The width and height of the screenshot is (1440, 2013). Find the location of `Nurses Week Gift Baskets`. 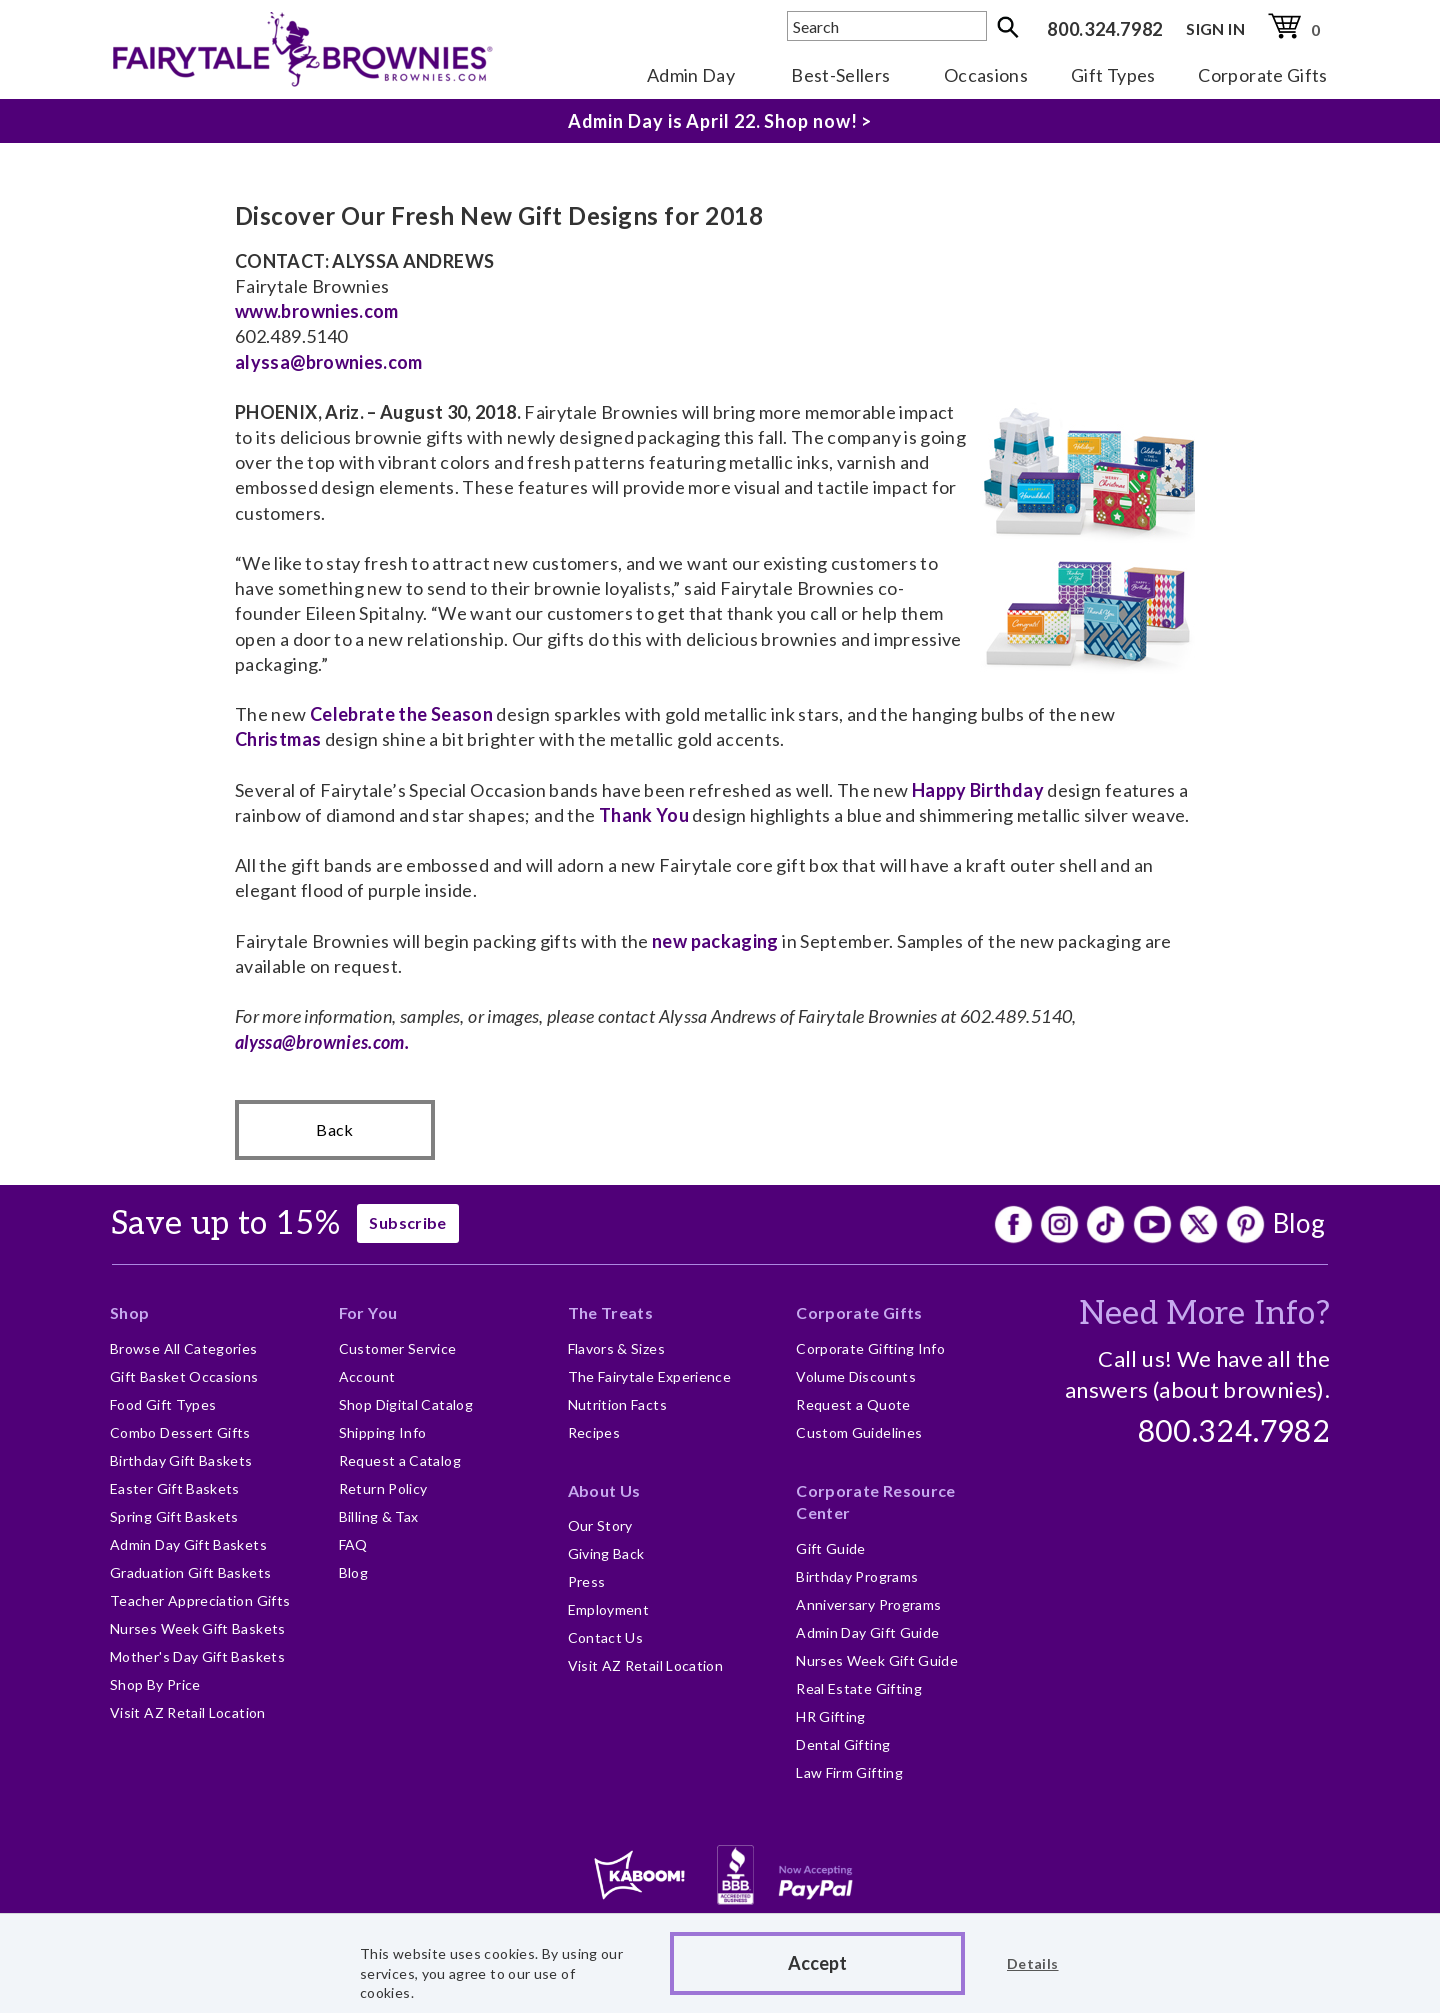

Nurses Week Gift Baskets is located at coordinates (198, 1628).